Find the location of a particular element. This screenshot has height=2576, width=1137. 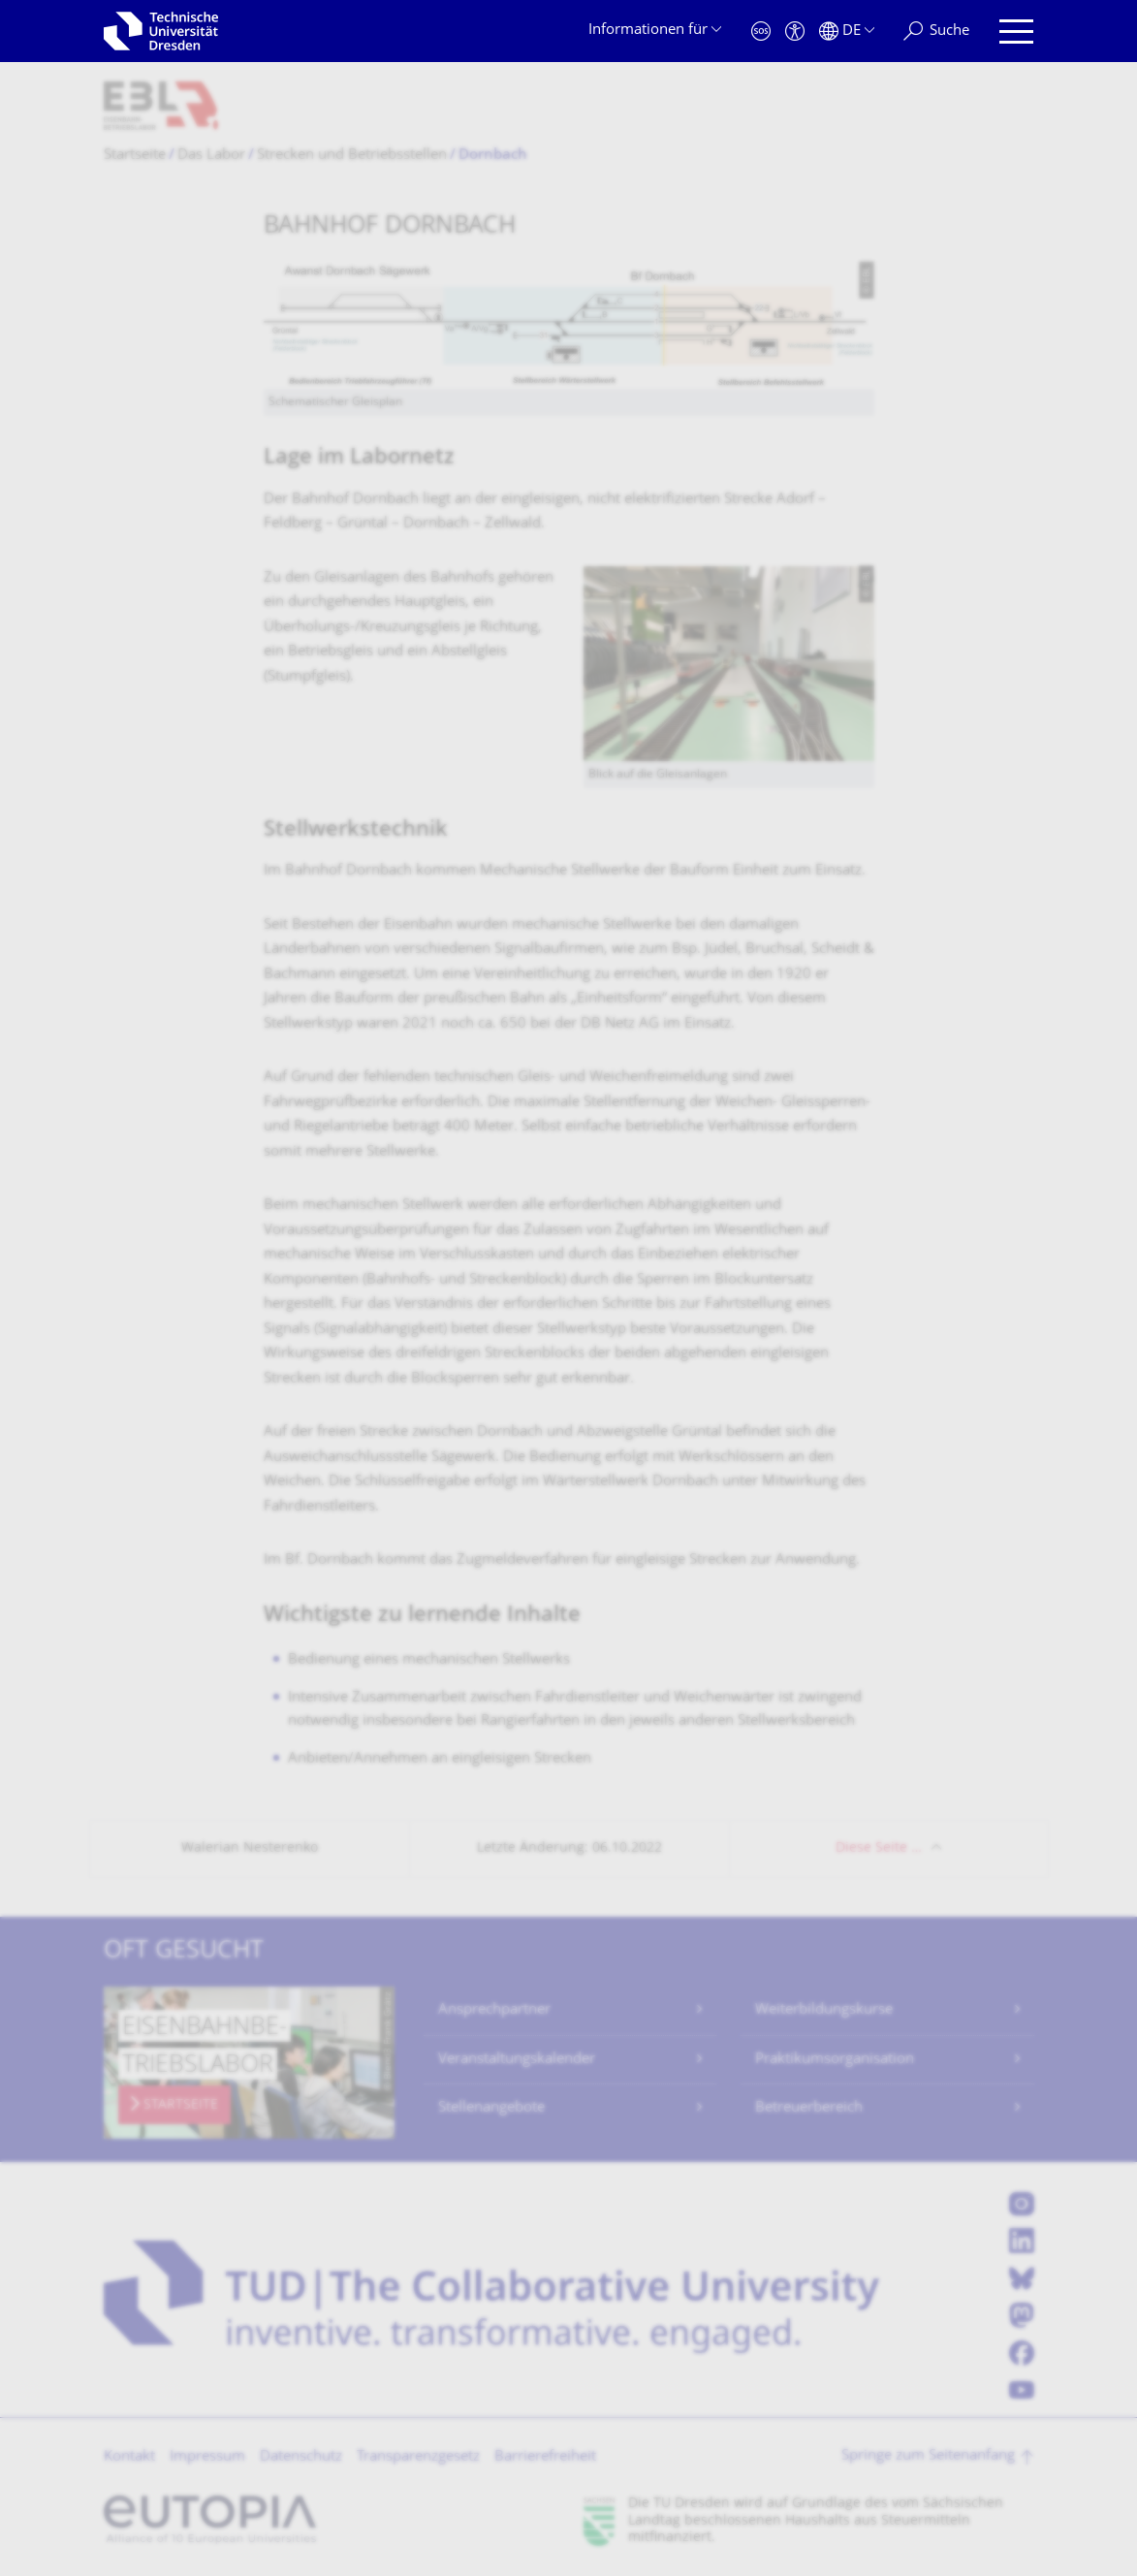

[Notfall] is located at coordinates (761, 31).